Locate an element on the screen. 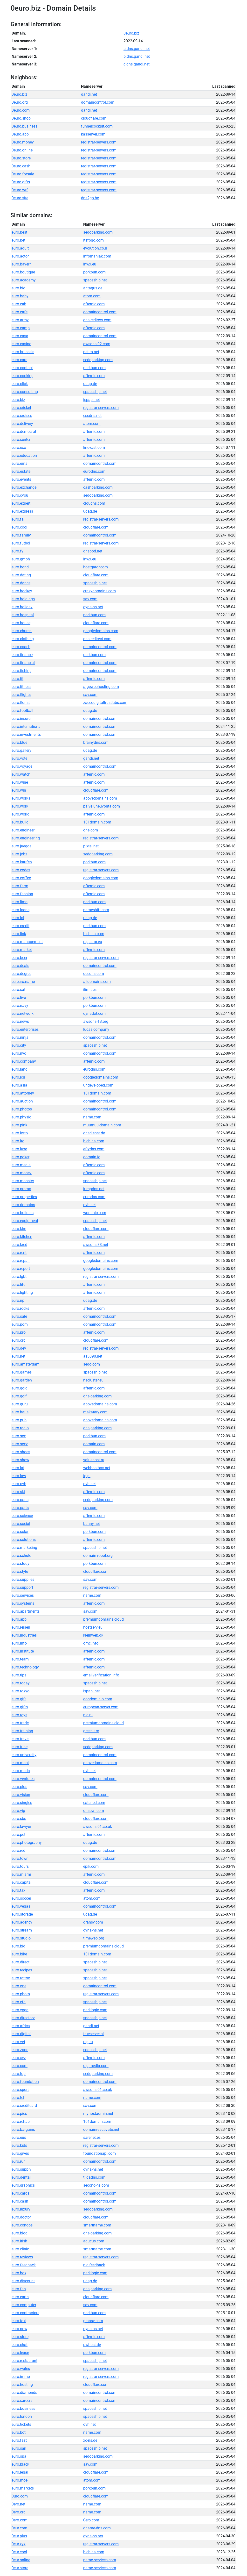 This screenshot has width=247, height=2576. euro.markets is located at coordinates (23, 2488).